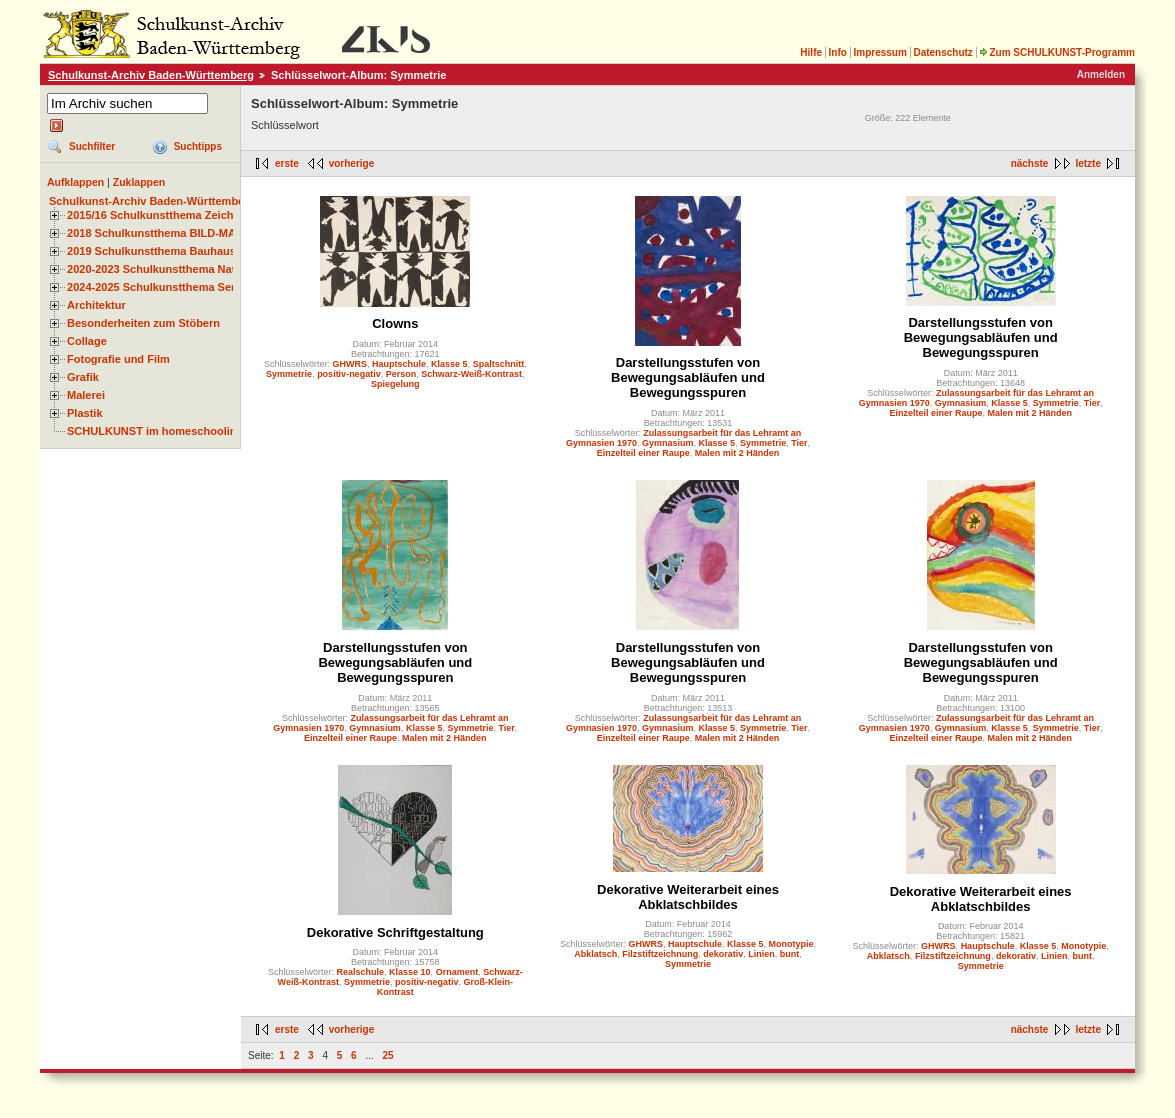  I want to click on Darstellungsstufen von Bewegungsabläufen und Bewegungsspuren, so click(688, 377).